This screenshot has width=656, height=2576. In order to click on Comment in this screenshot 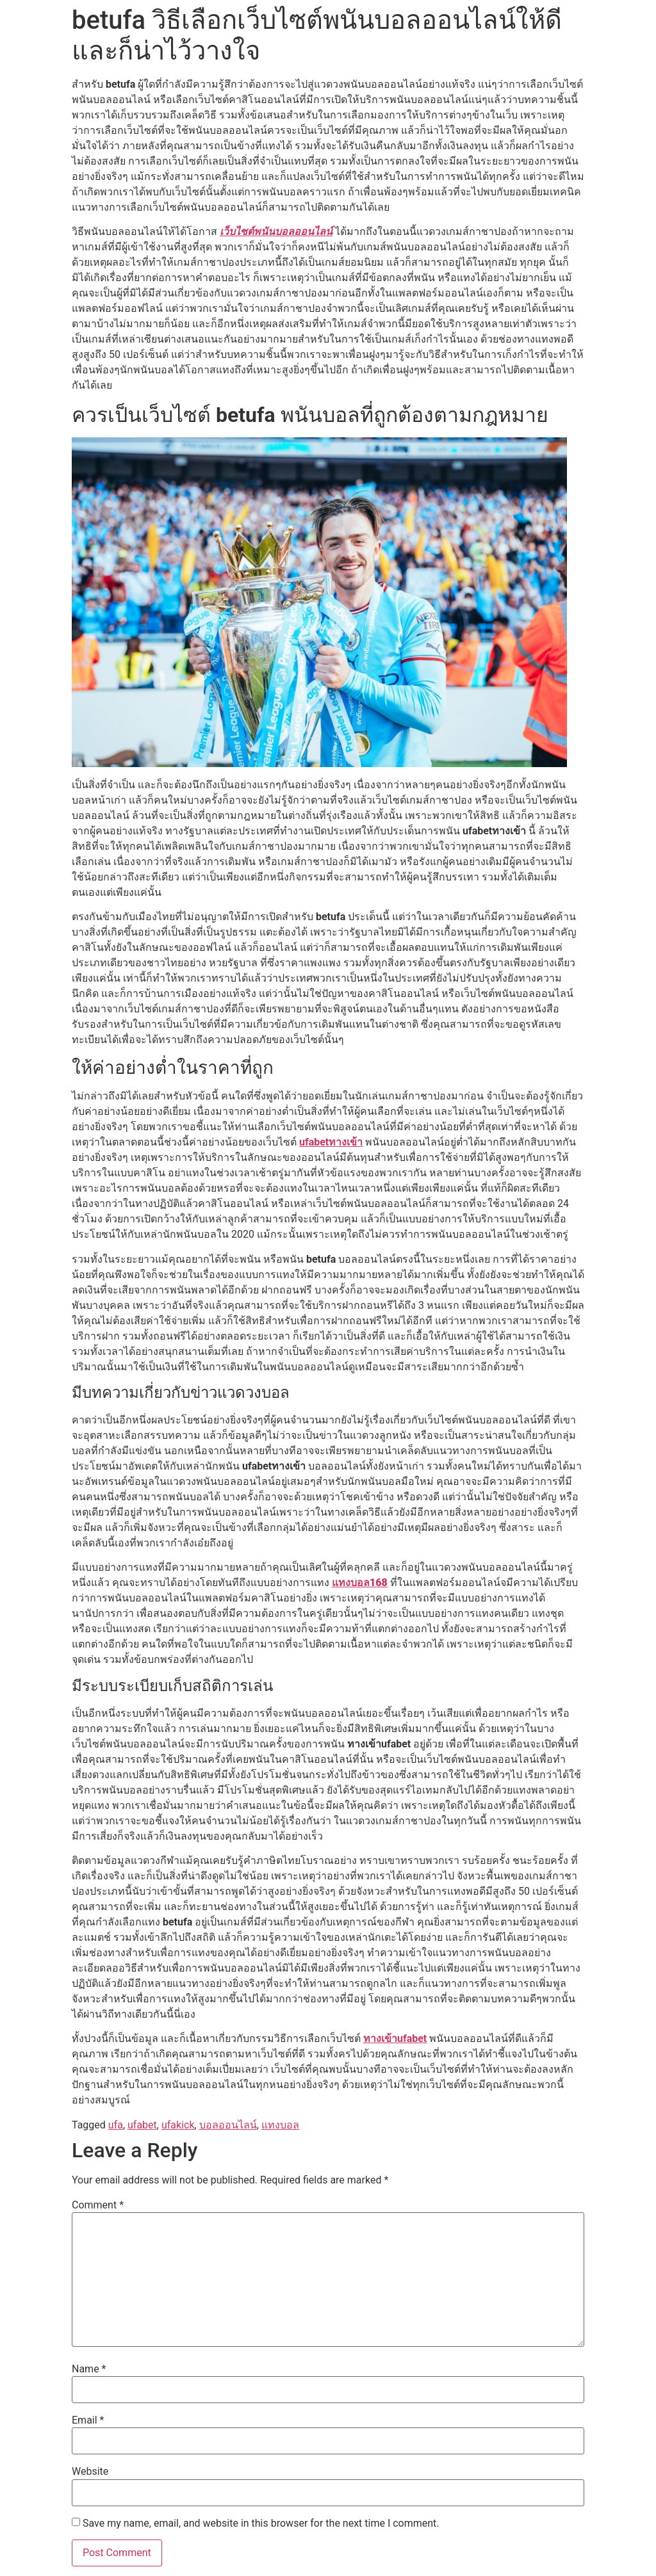, I will do `click(98, 2205)`.